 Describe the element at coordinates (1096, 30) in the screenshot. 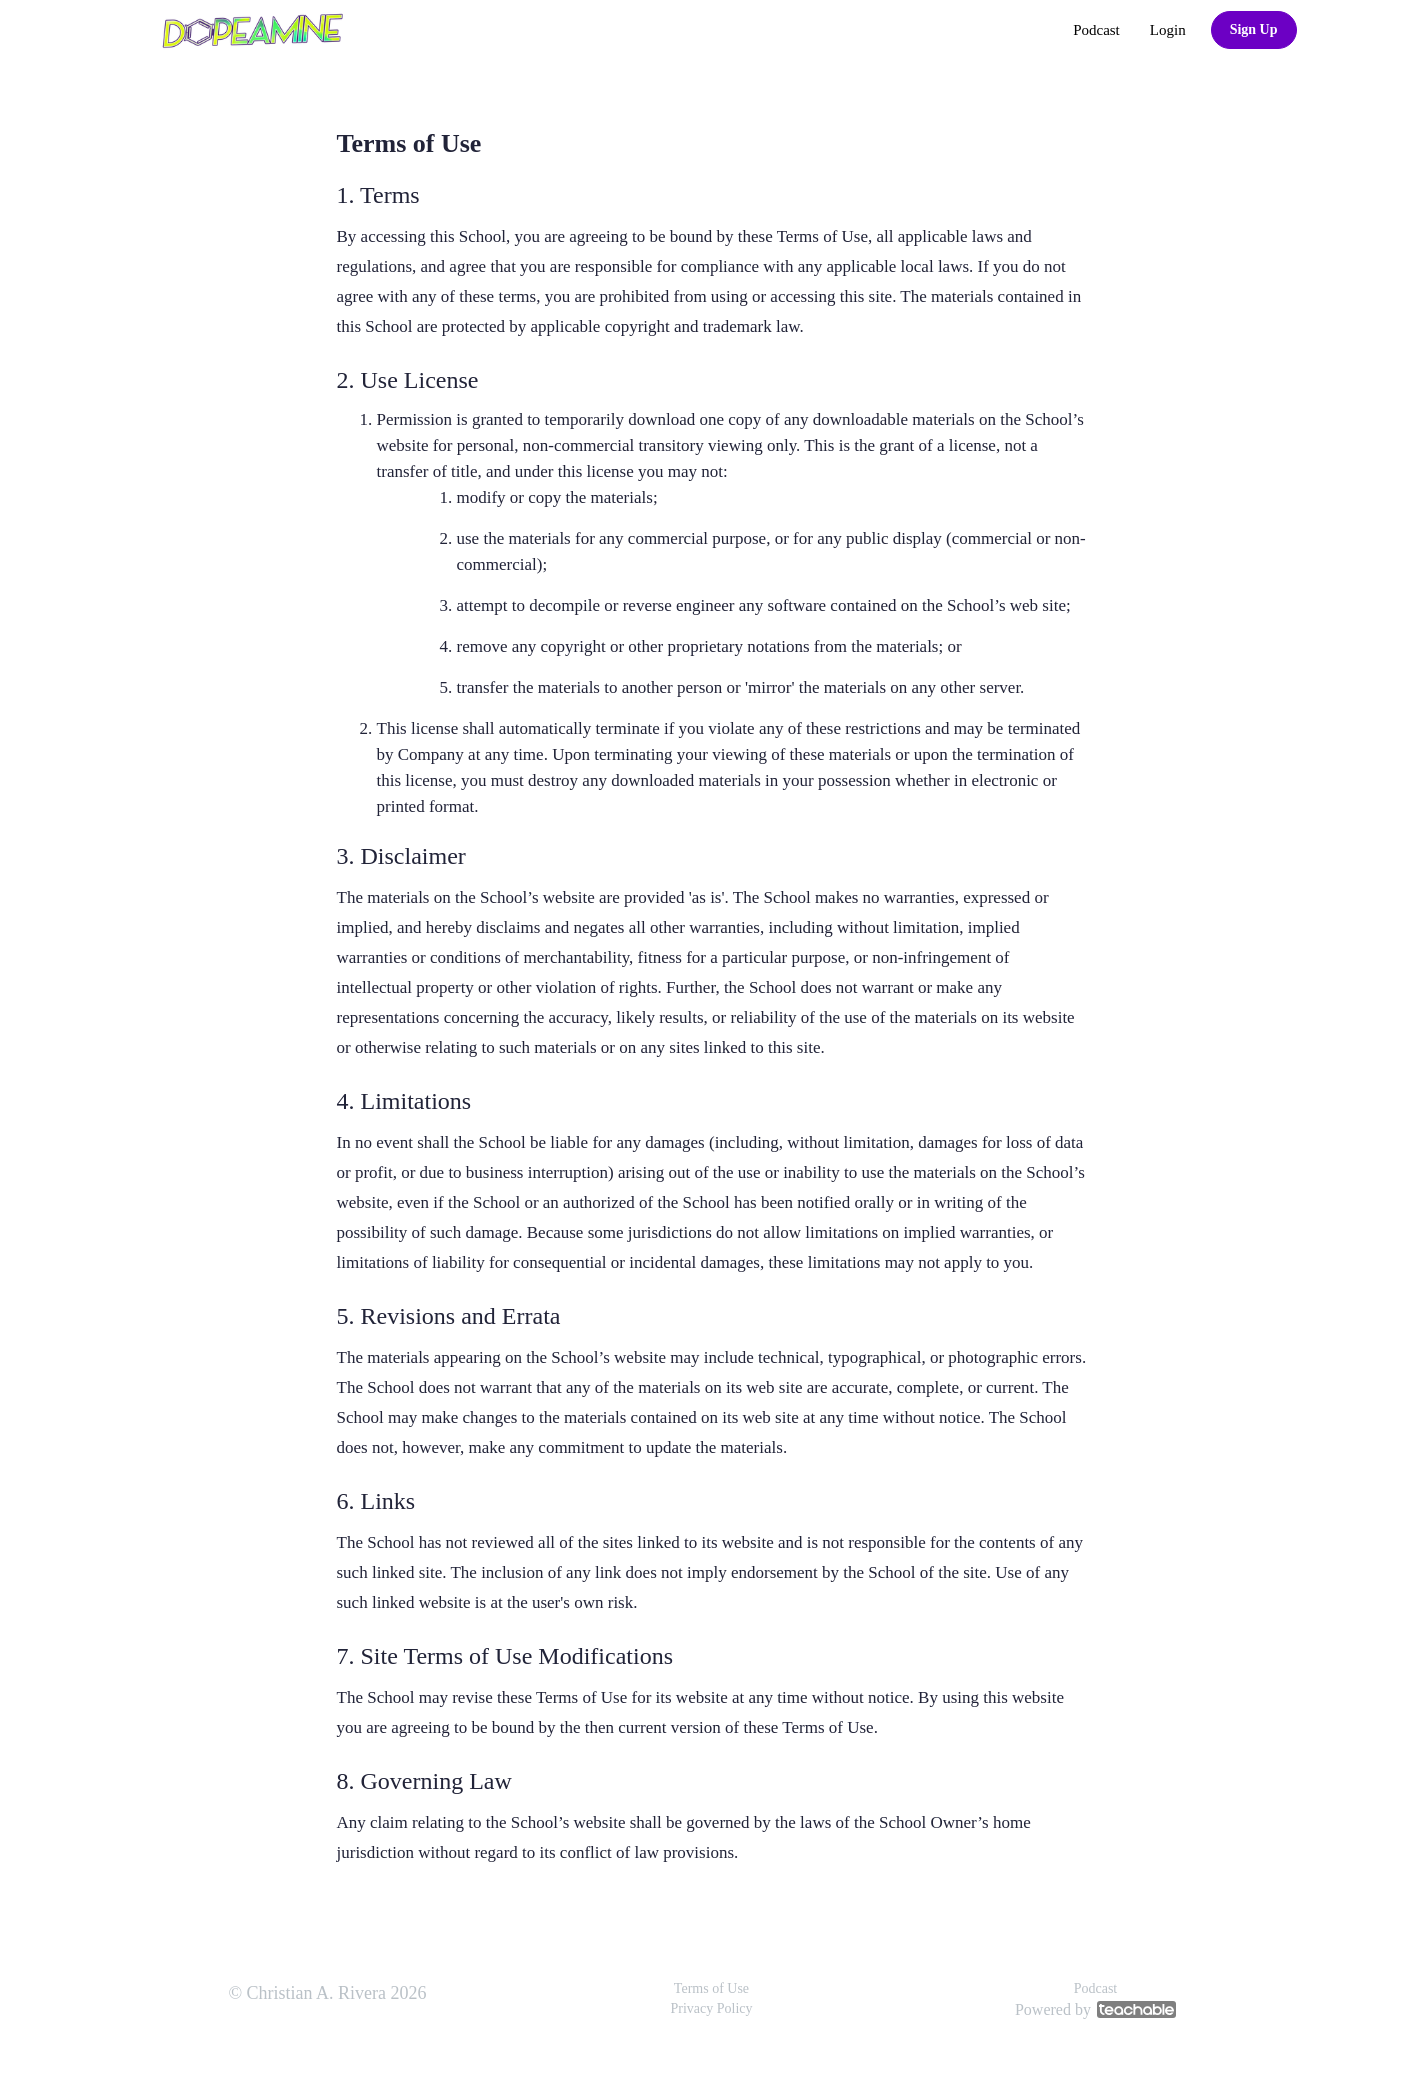

I see `Podcast` at that location.